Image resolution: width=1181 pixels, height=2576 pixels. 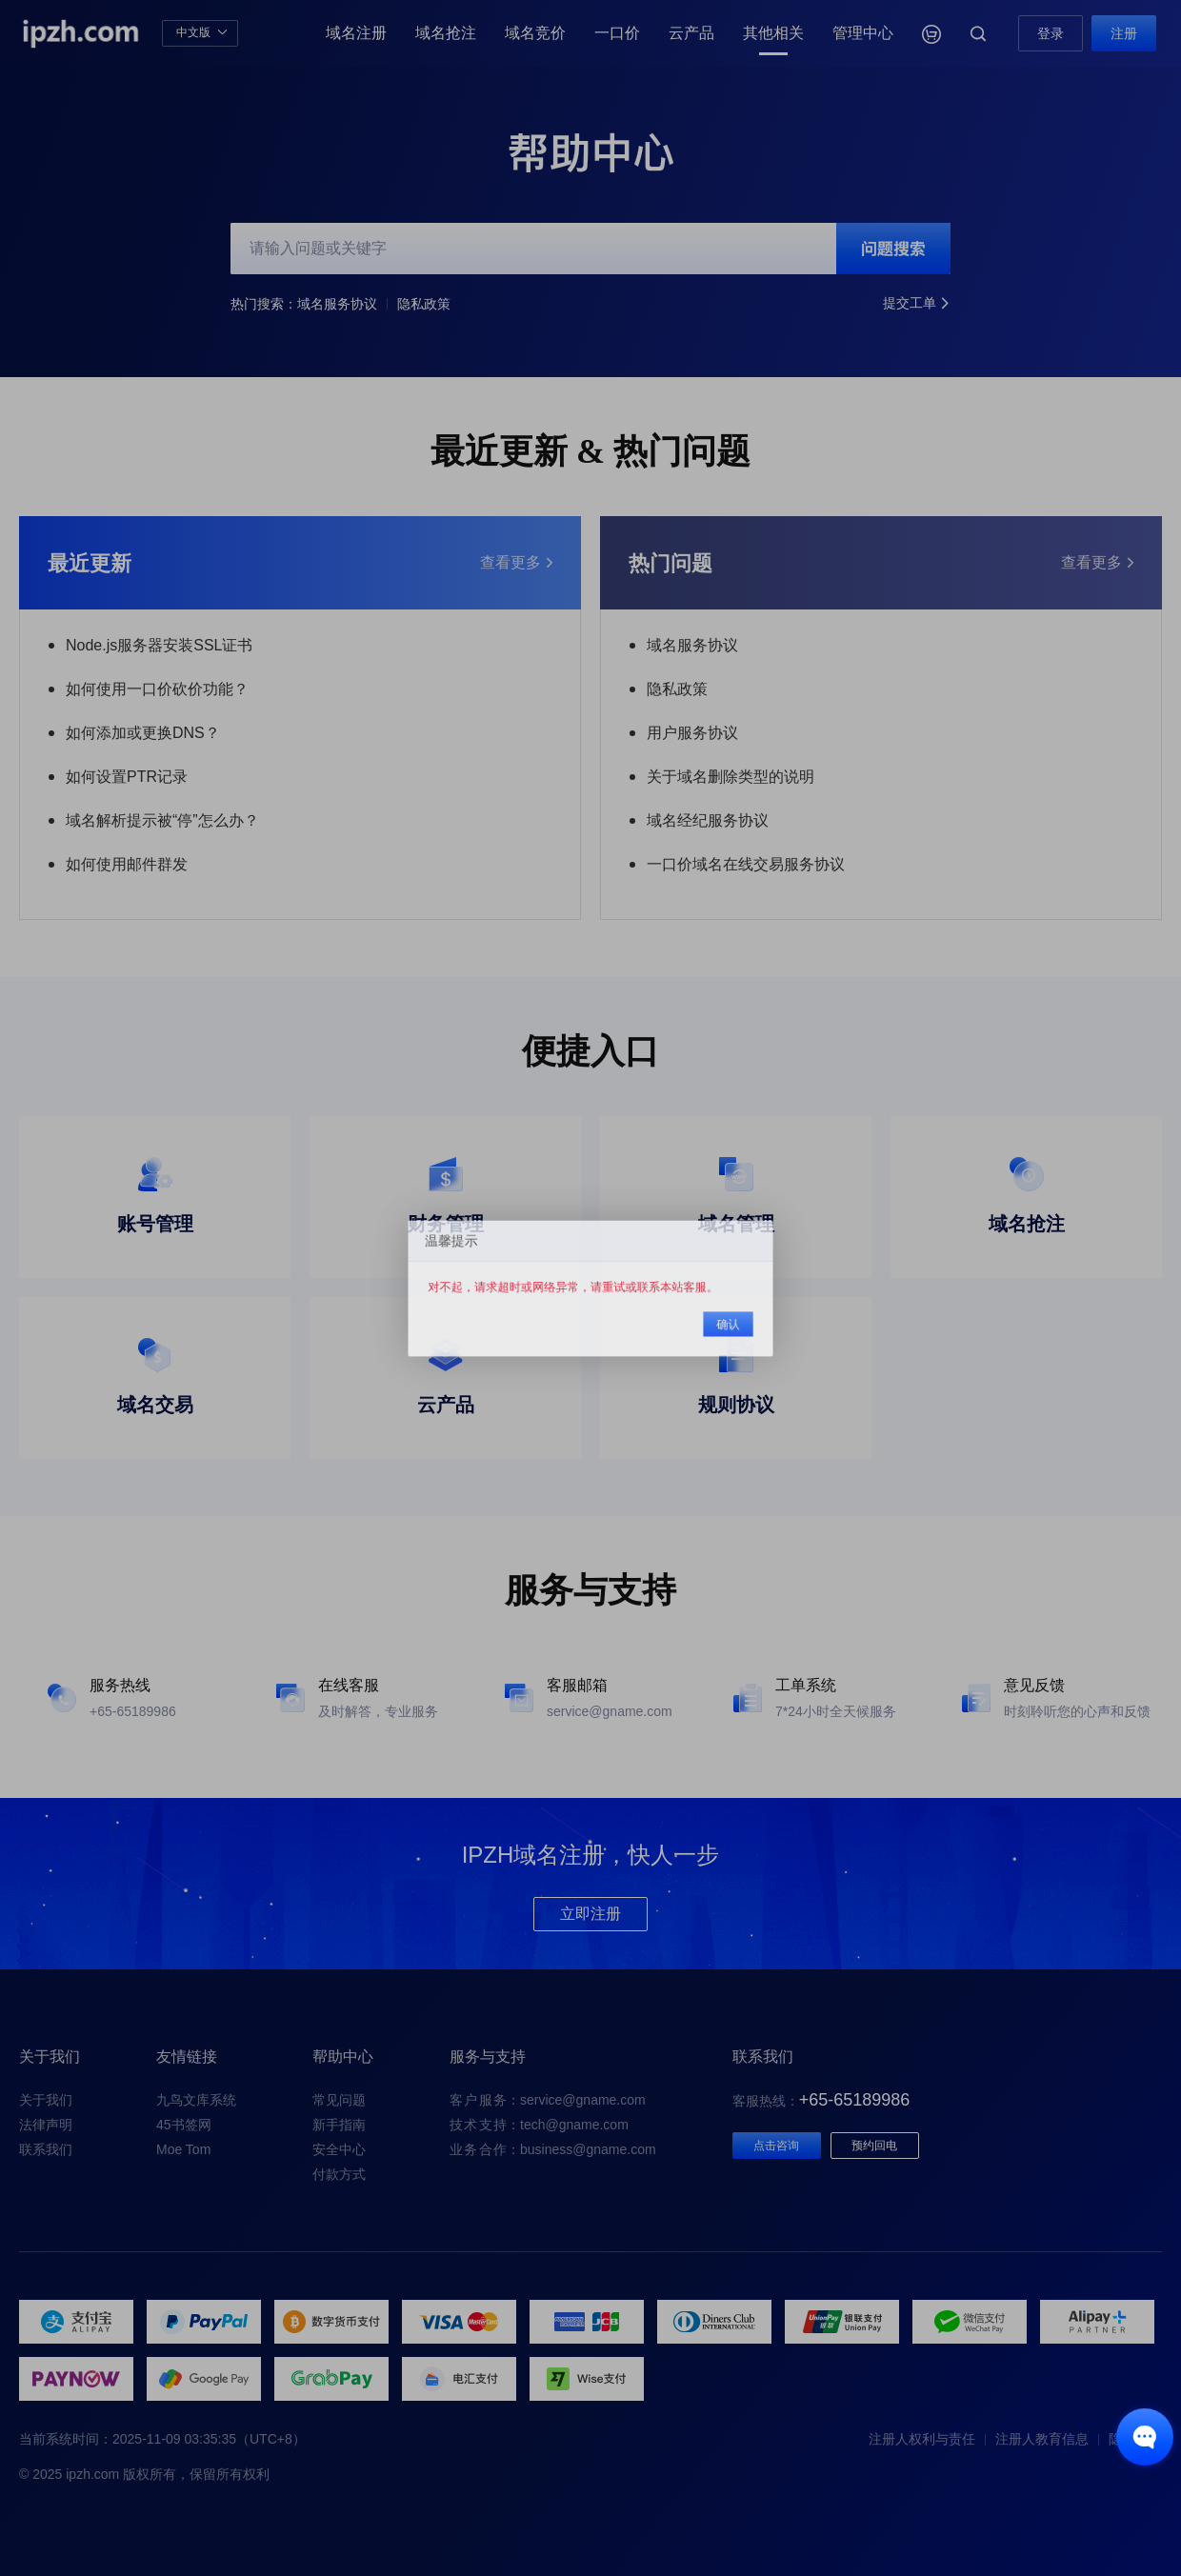 What do you see at coordinates (590, 1914) in the screenshot?
I see `立即注册` at bounding box center [590, 1914].